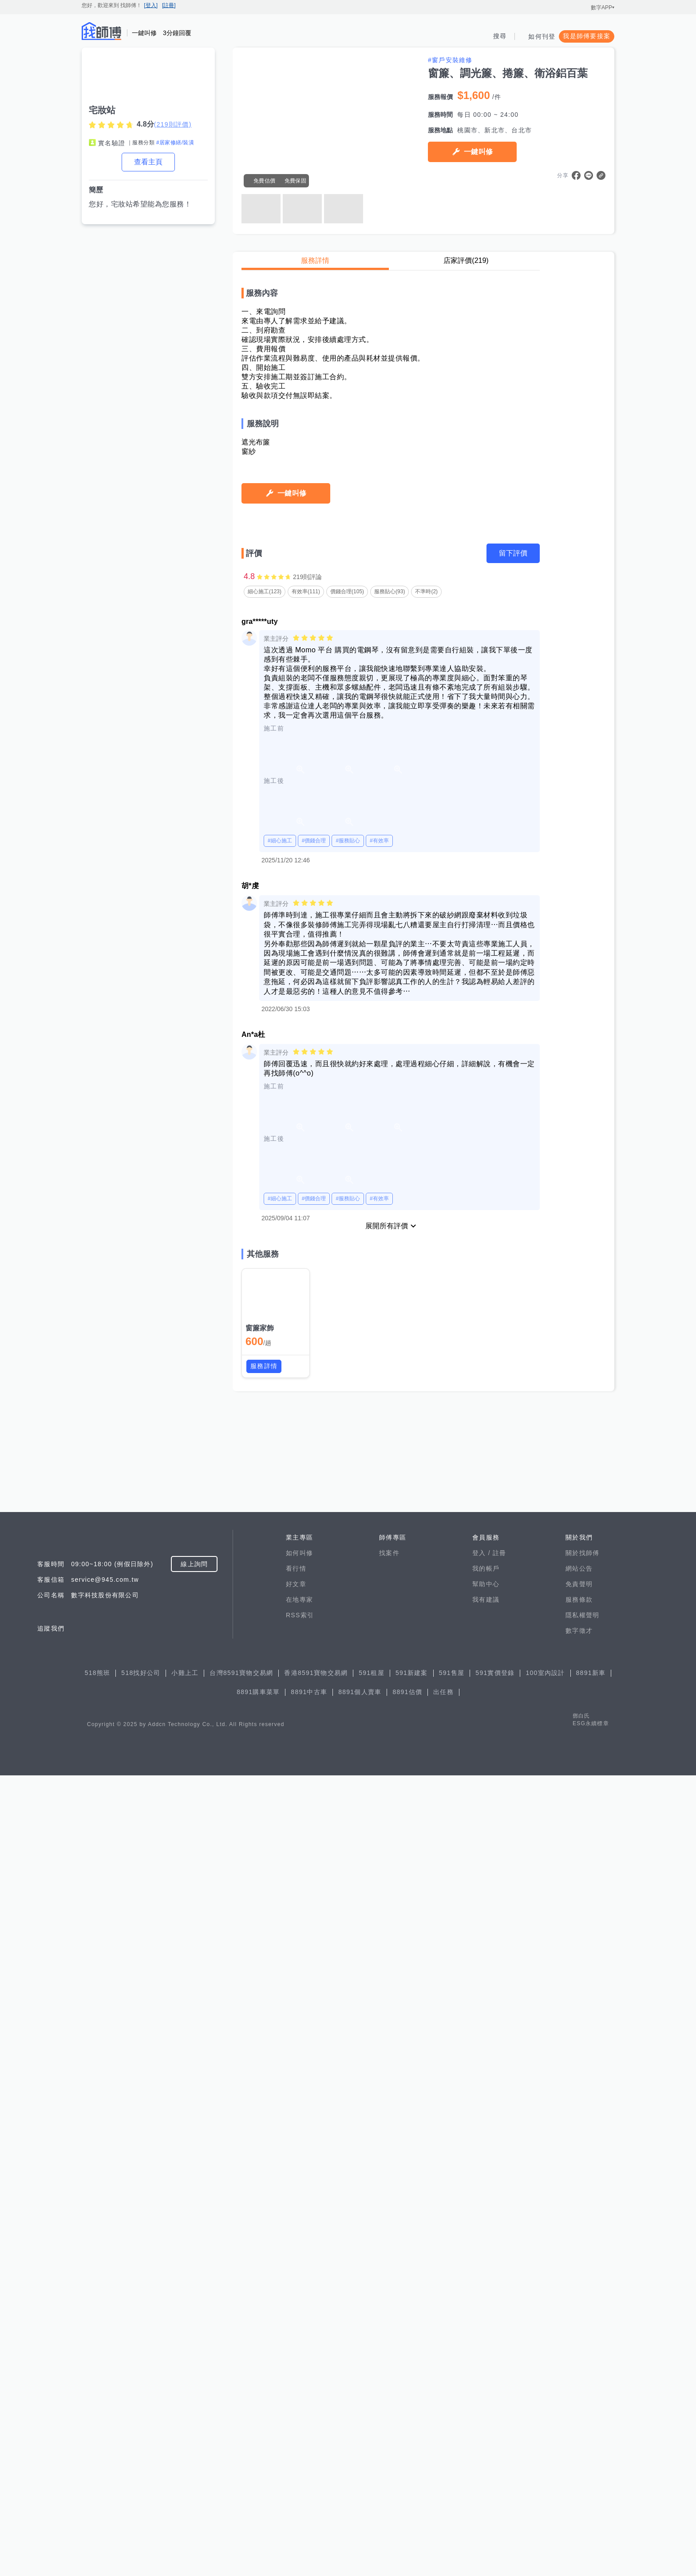 This screenshot has width=696, height=2576. I want to click on 店家評價(219), so click(465, 260).